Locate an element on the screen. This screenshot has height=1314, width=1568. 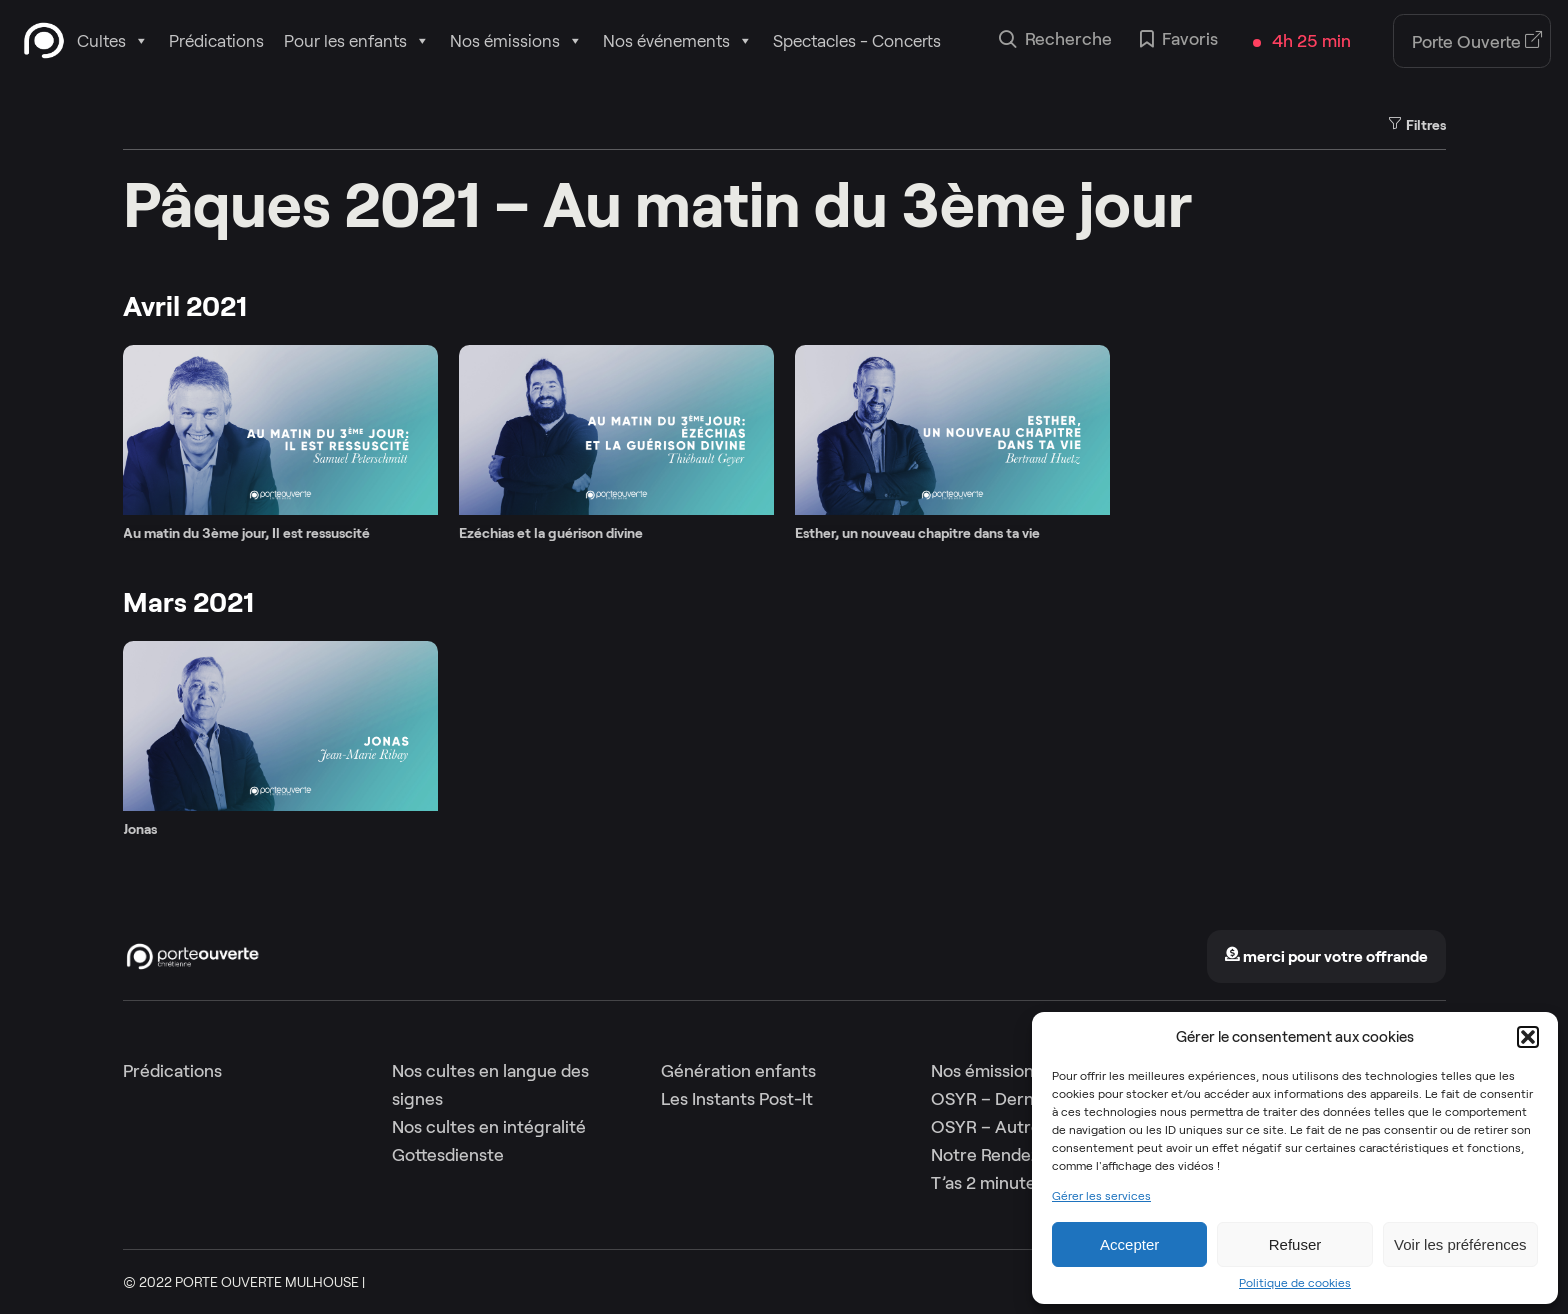
Recherche is located at coordinates (1055, 41).